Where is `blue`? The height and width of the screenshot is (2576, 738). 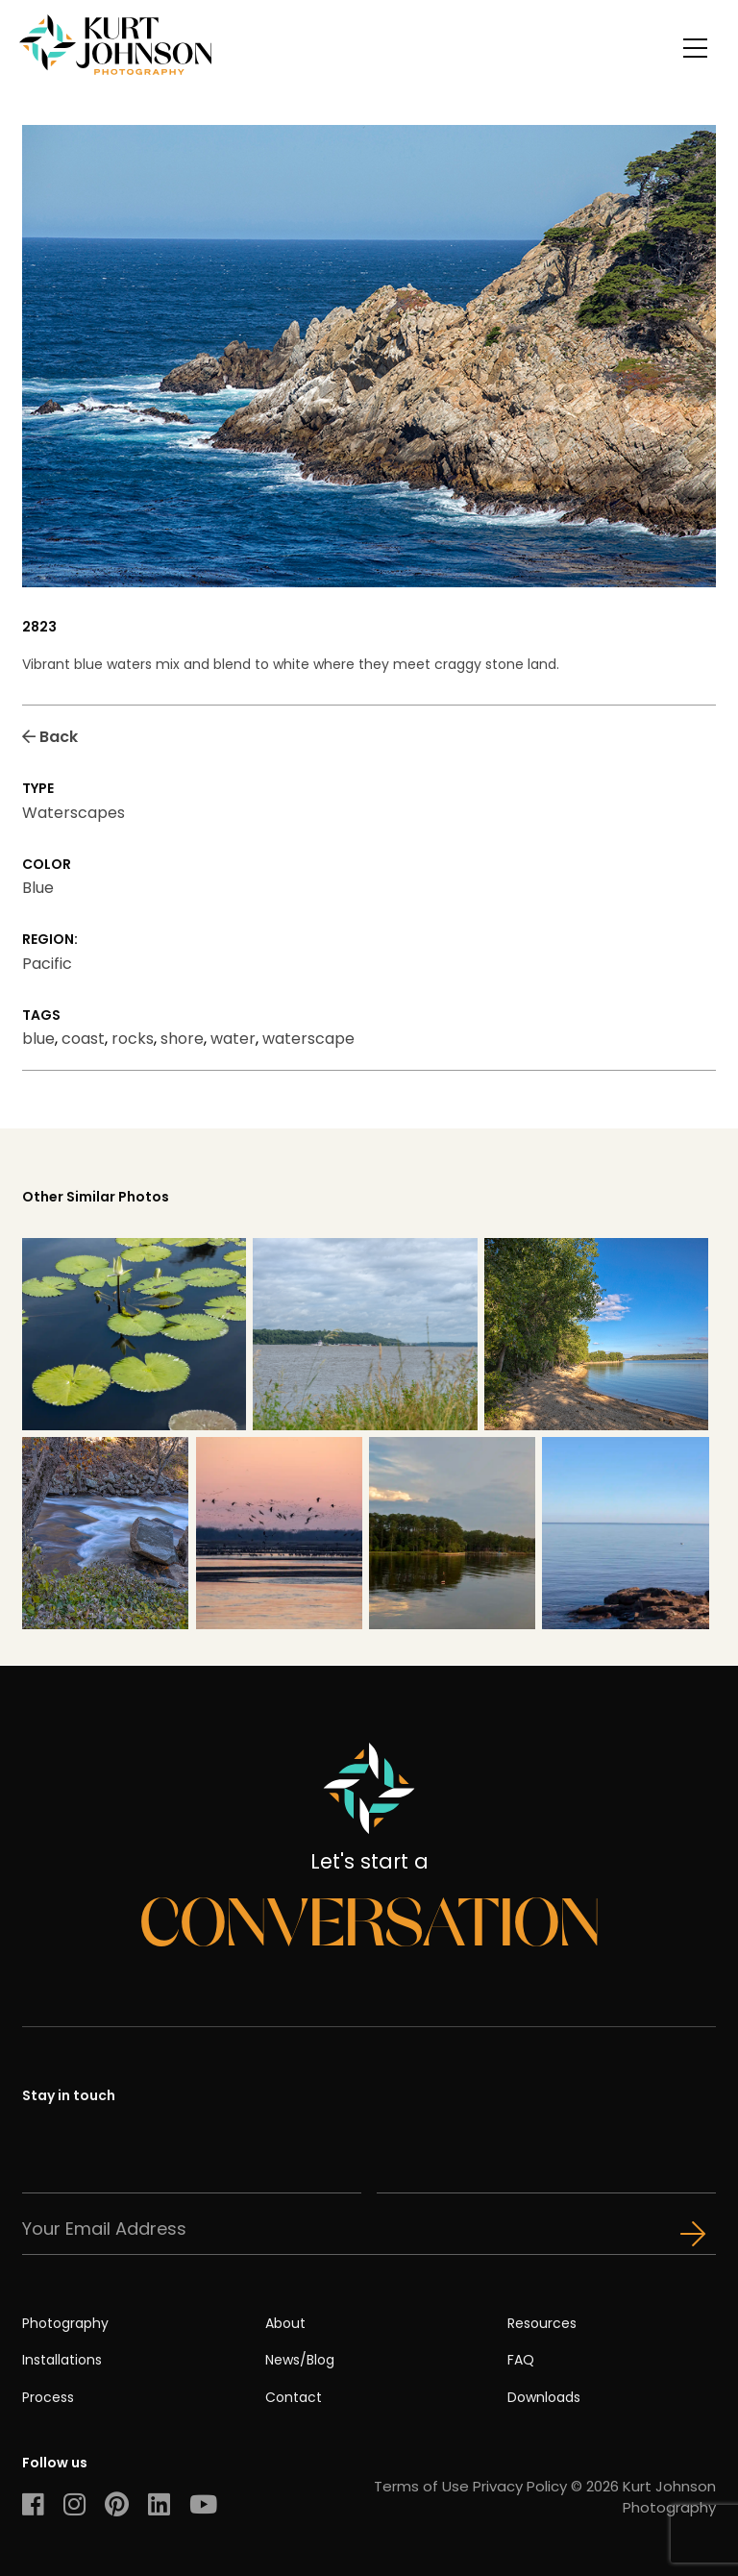 blue is located at coordinates (38, 1039).